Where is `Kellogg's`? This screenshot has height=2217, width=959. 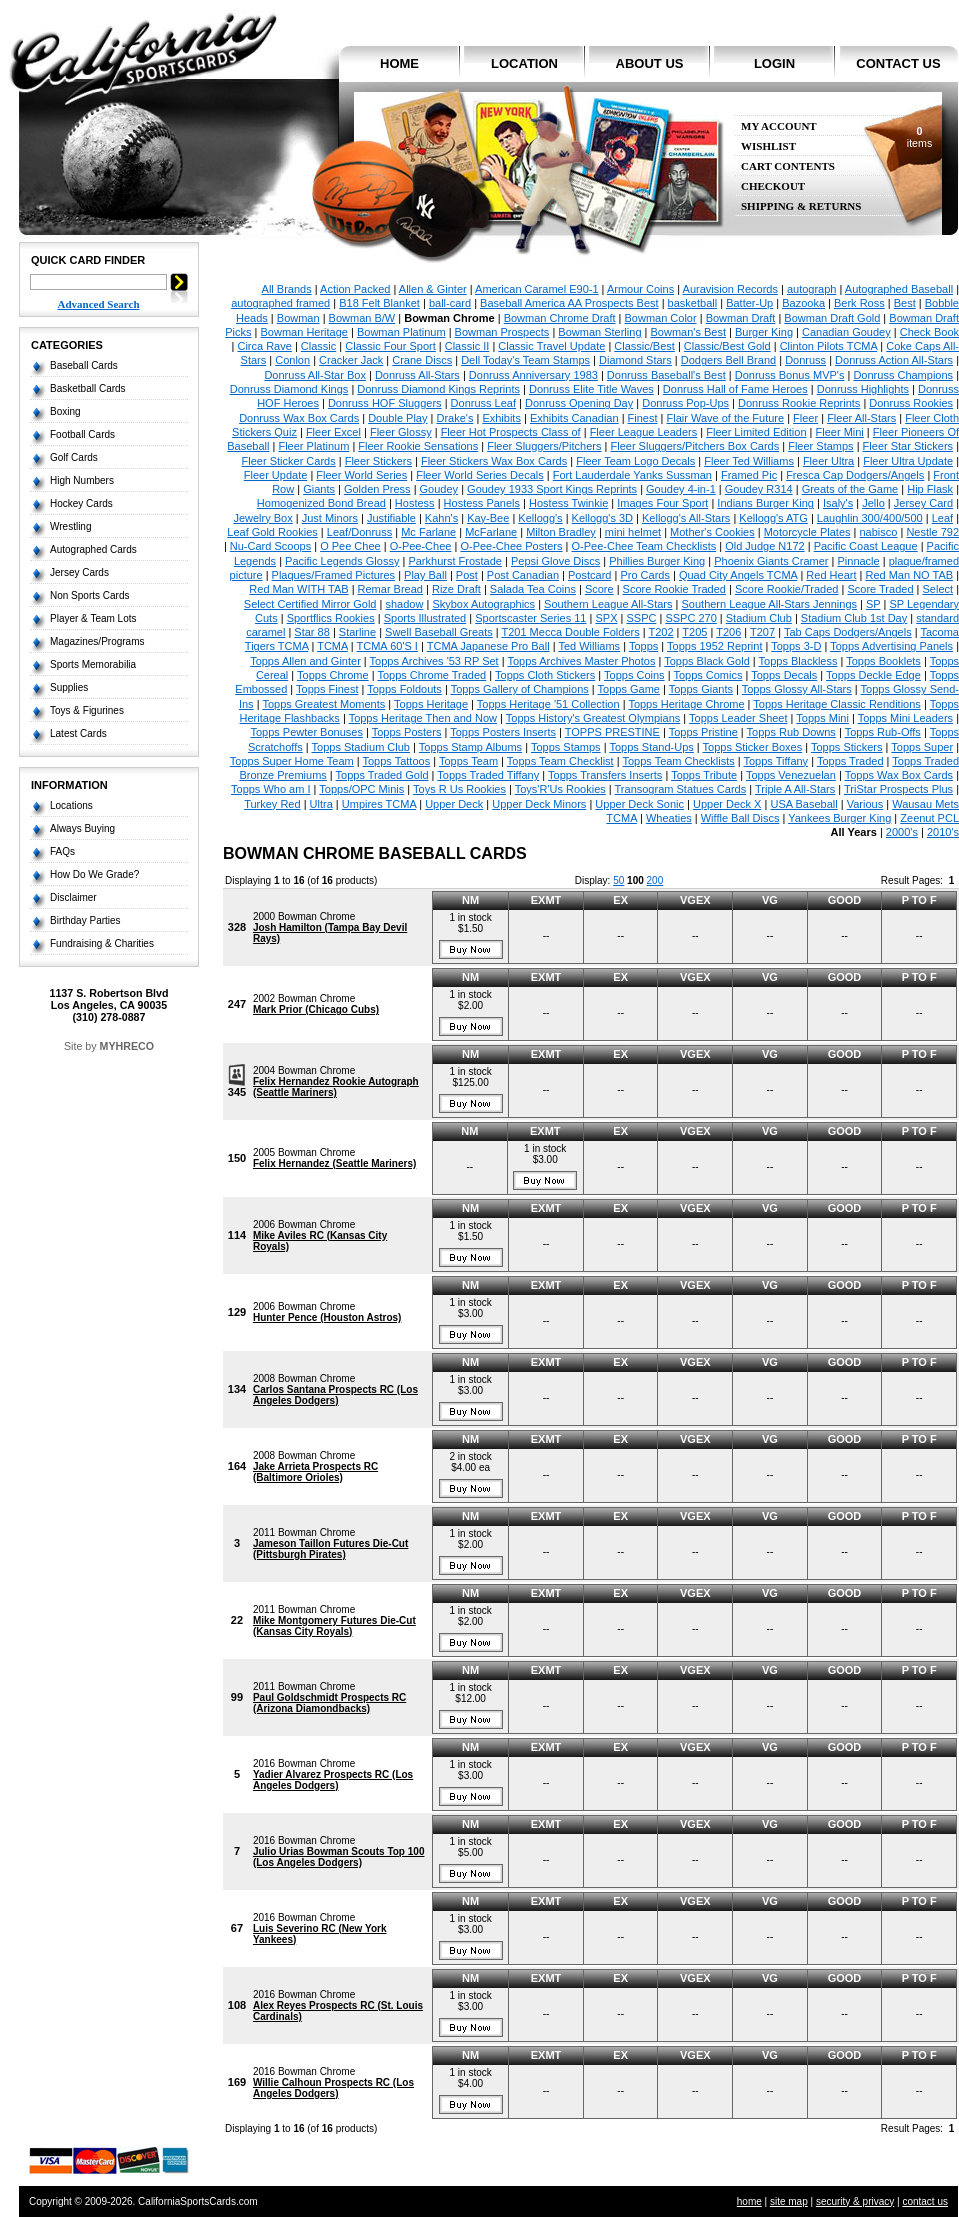 Kellogg's is located at coordinates (540, 518).